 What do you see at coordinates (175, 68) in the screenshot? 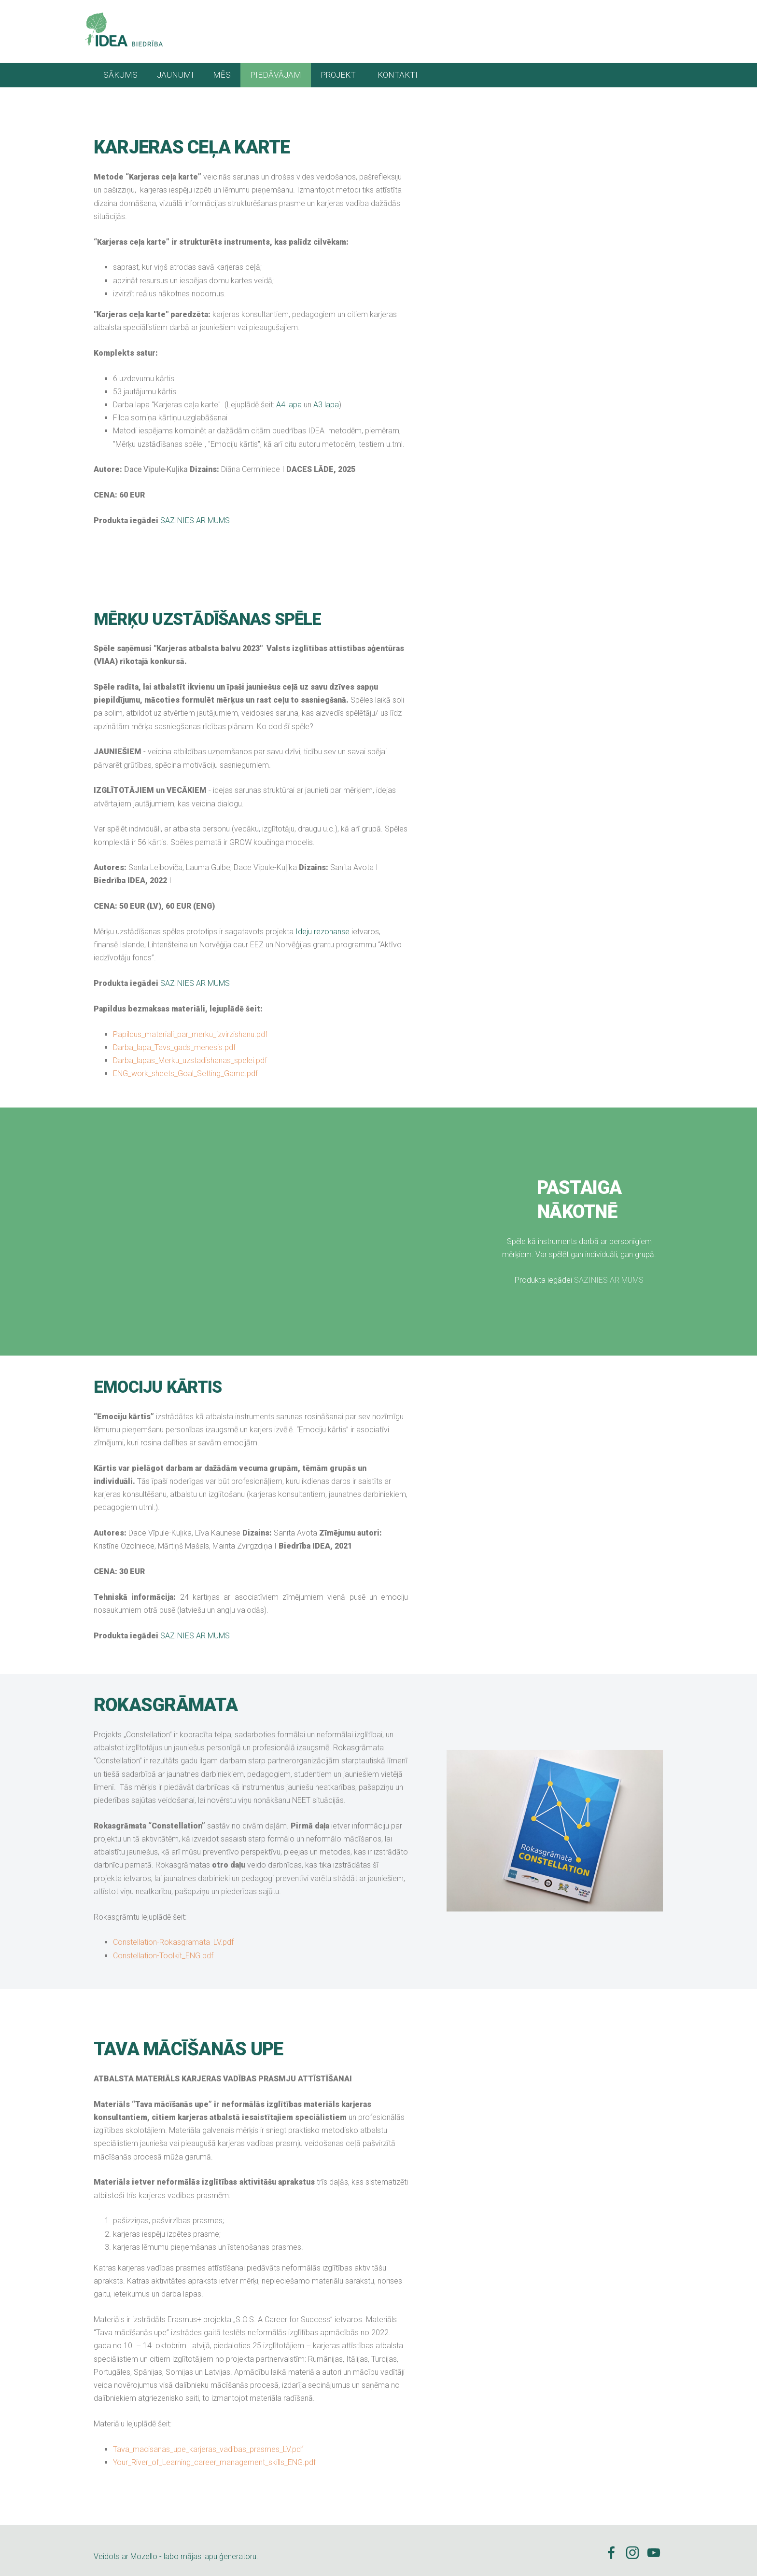
I see `JAUNUMI [menuitem]` at bounding box center [175, 68].